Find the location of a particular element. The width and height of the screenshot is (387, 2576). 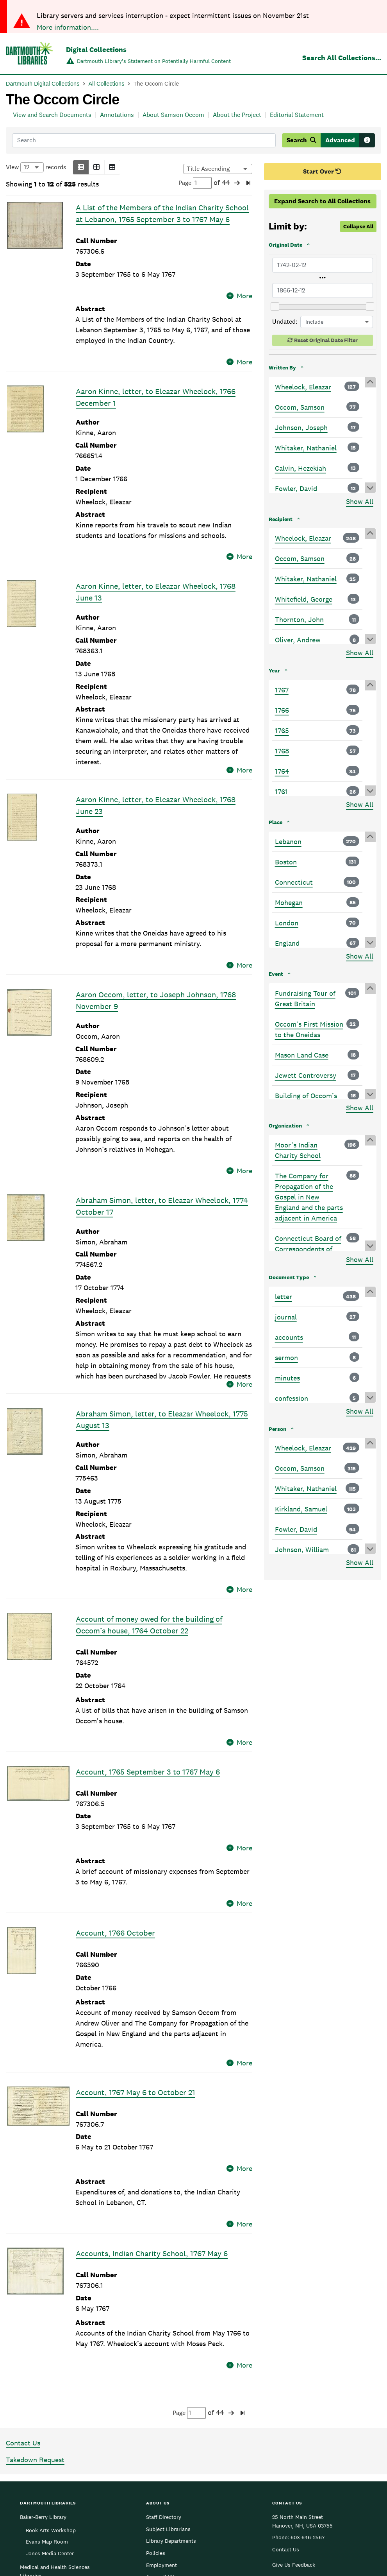

[button] is located at coordinates (81, 167).